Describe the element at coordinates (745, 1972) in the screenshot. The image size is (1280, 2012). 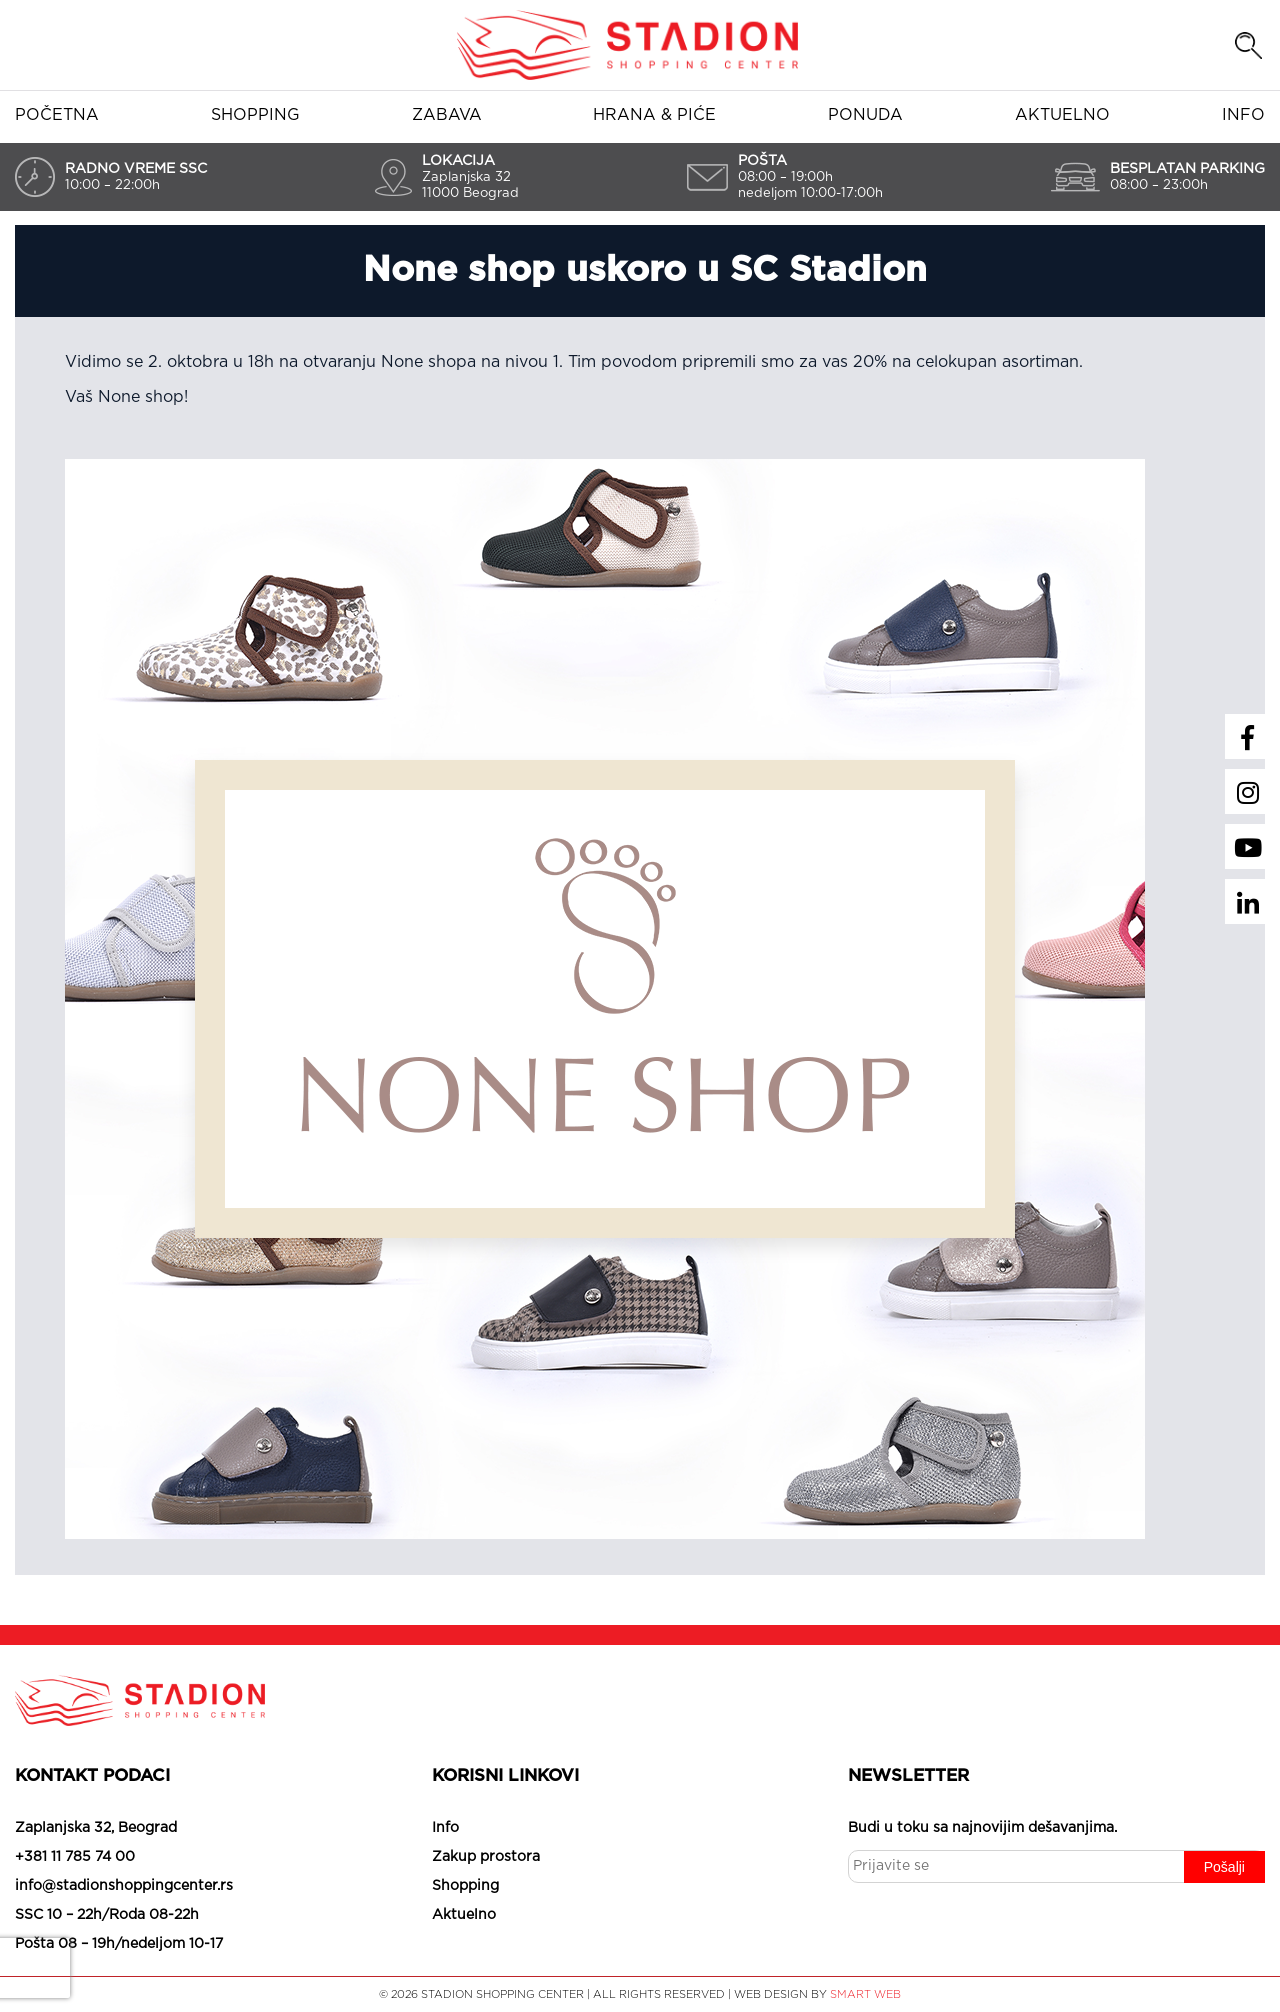
I see `Saznaj više` at that location.